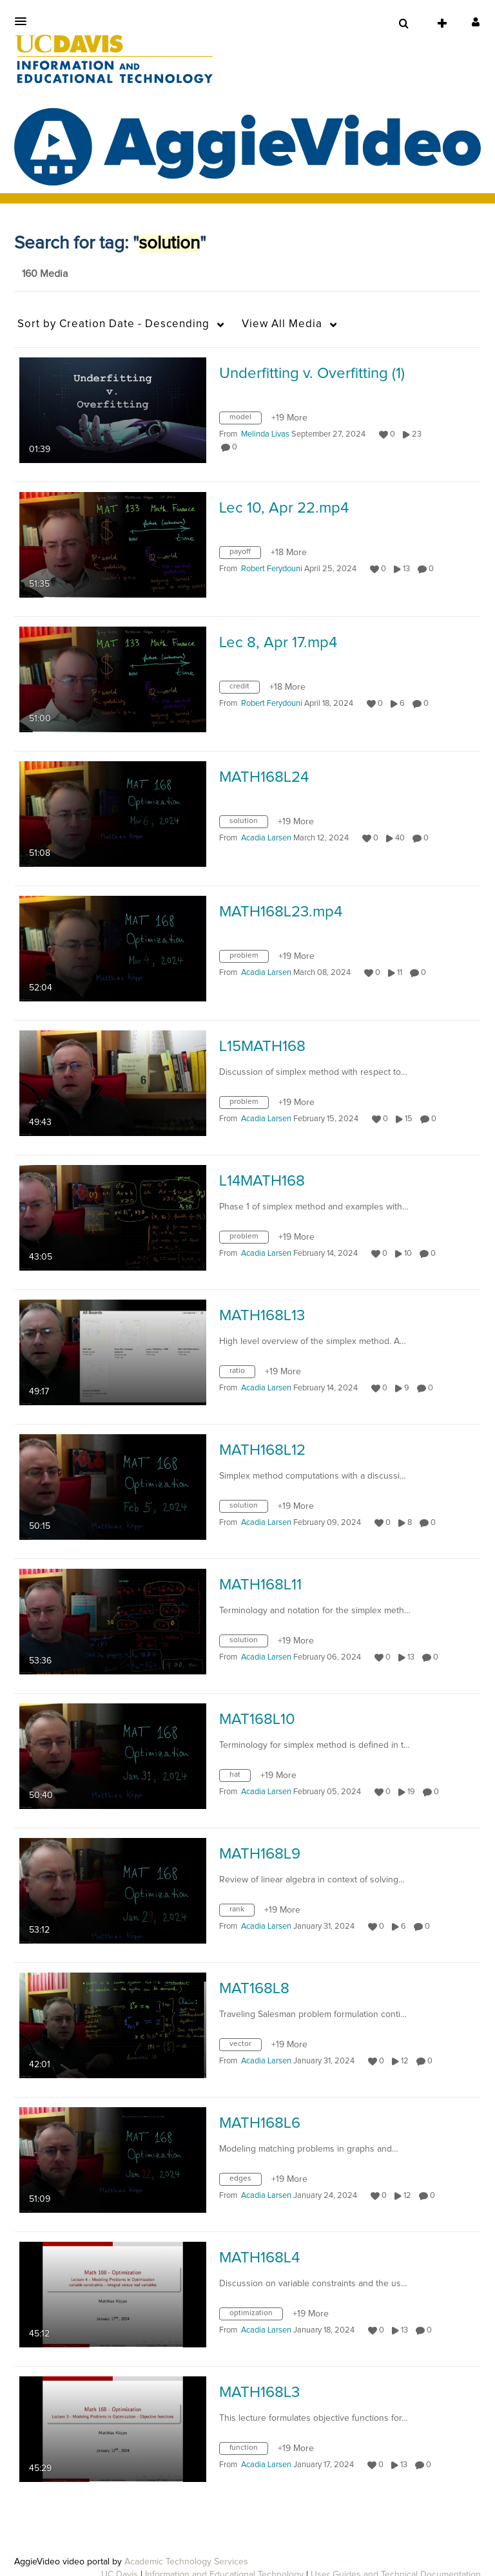  What do you see at coordinates (241, 1912) in the screenshot?
I see `[Search for media with tag rank]` at bounding box center [241, 1912].